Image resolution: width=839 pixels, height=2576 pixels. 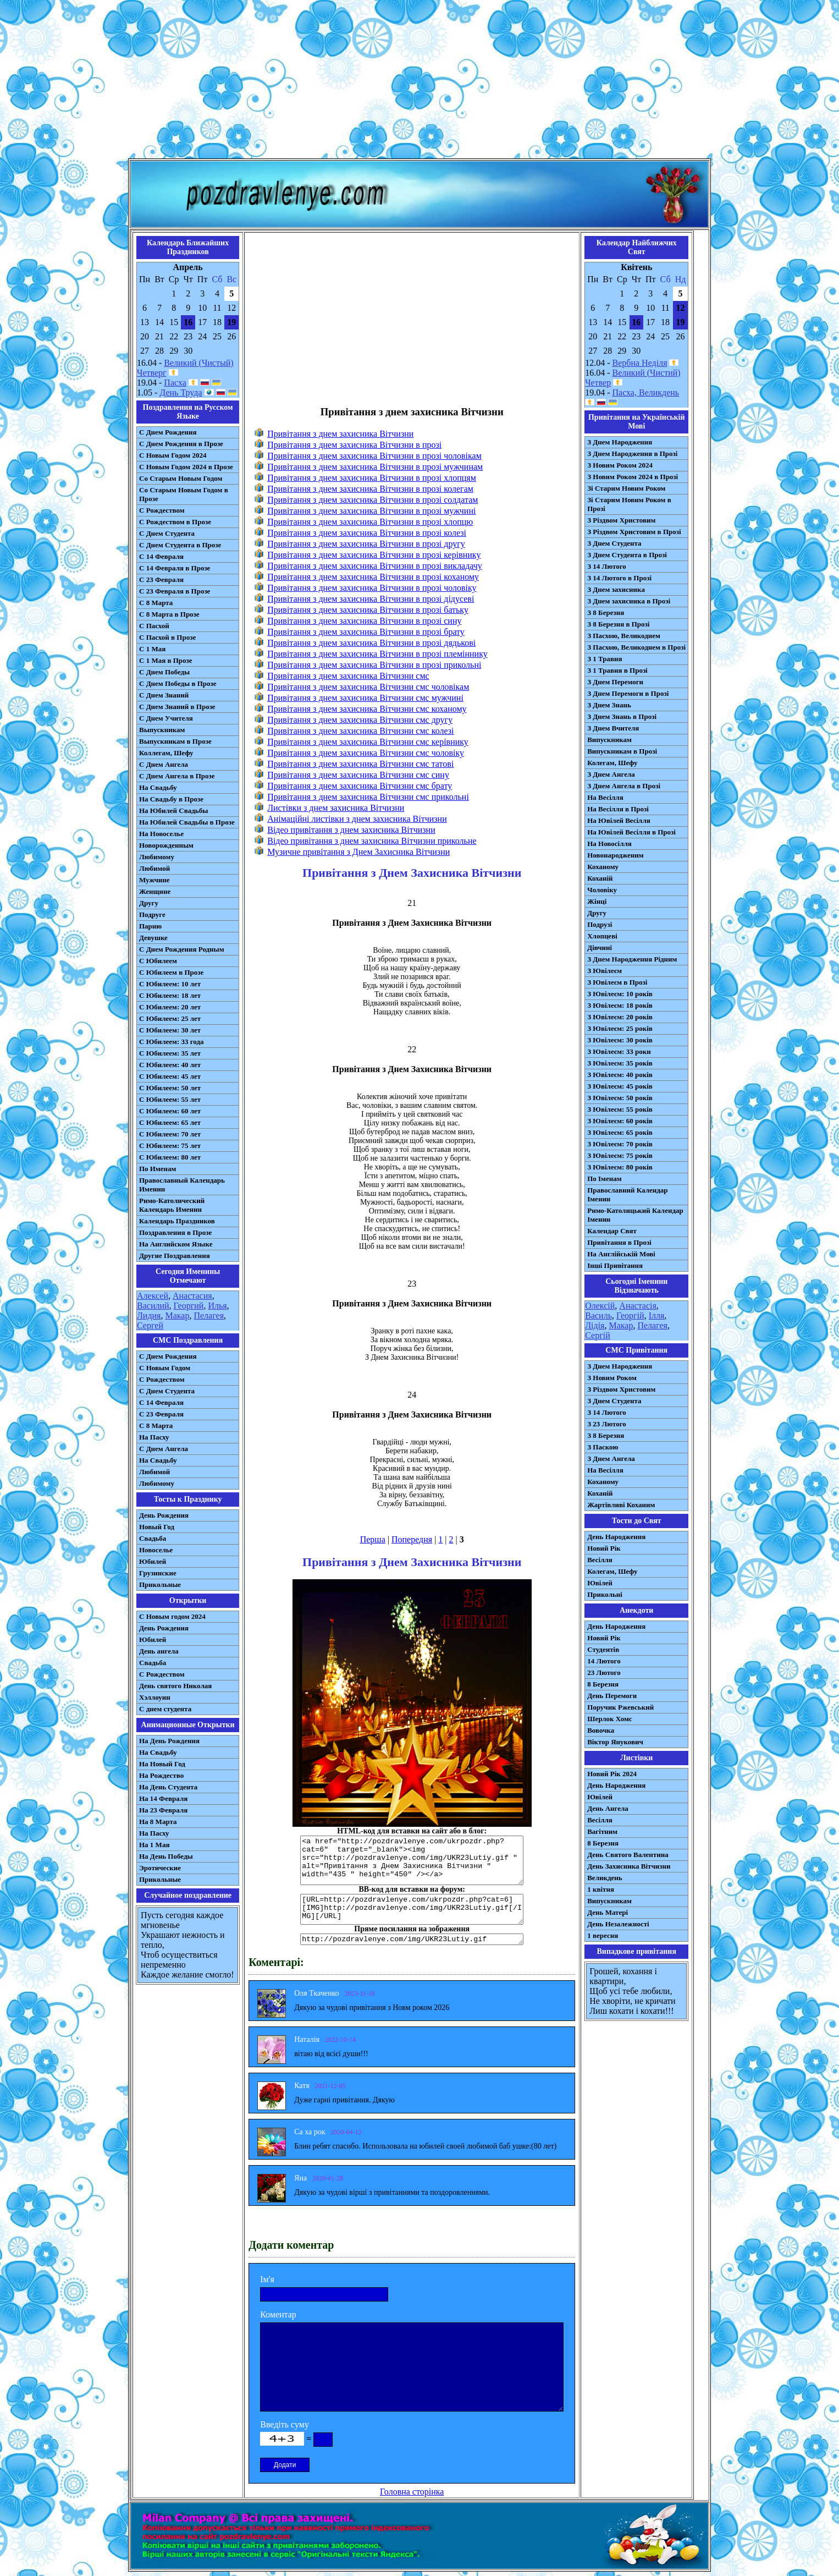 I want to click on Шерлок Хомс, so click(x=609, y=1719).